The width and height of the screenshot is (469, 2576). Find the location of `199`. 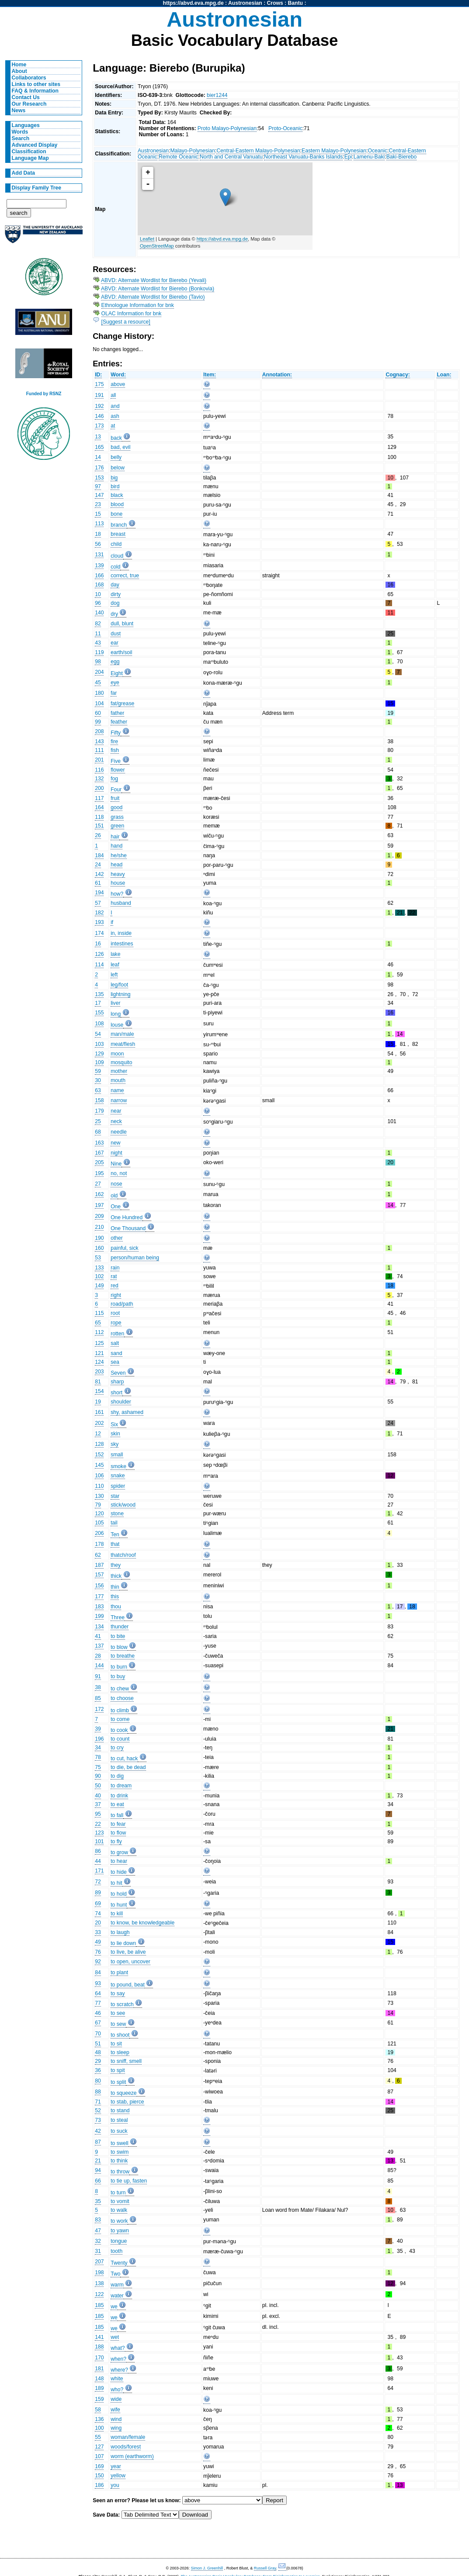

199 is located at coordinates (99, 1616).